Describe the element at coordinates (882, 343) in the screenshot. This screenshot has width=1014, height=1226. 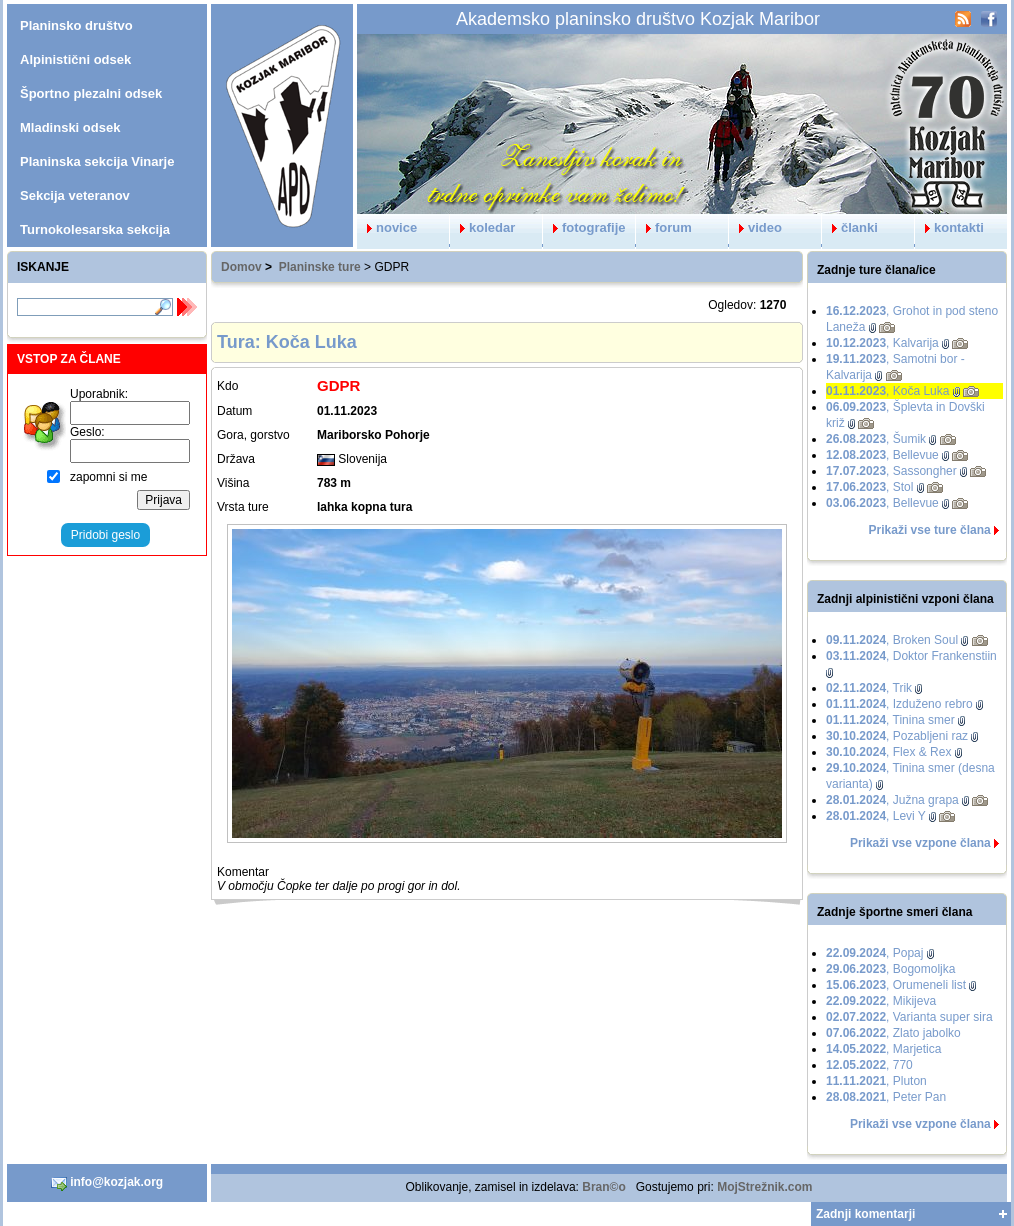
I see `, Kalvarija` at that location.